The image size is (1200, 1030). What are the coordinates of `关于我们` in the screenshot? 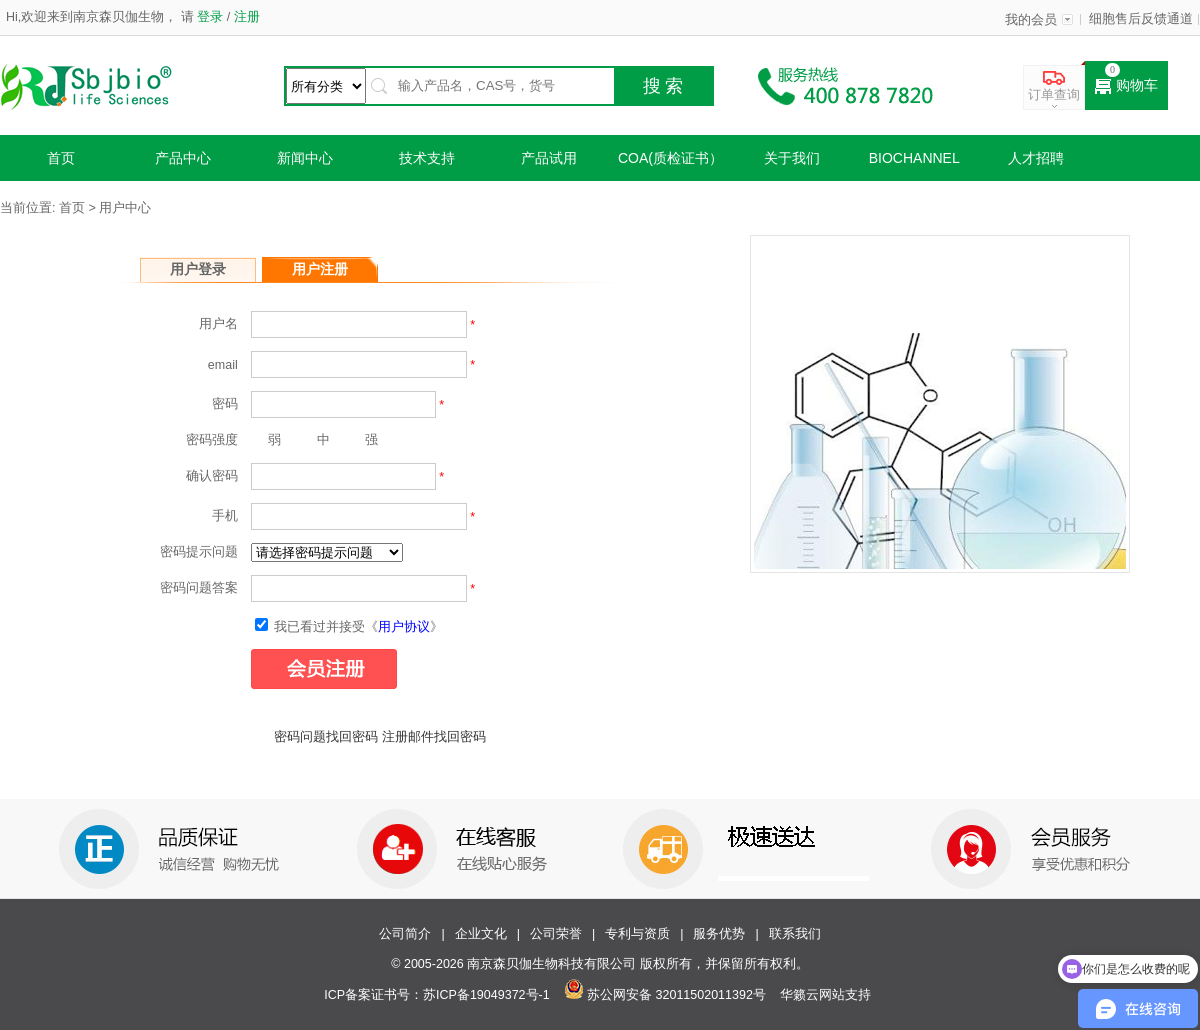 It's located at (792, 158).